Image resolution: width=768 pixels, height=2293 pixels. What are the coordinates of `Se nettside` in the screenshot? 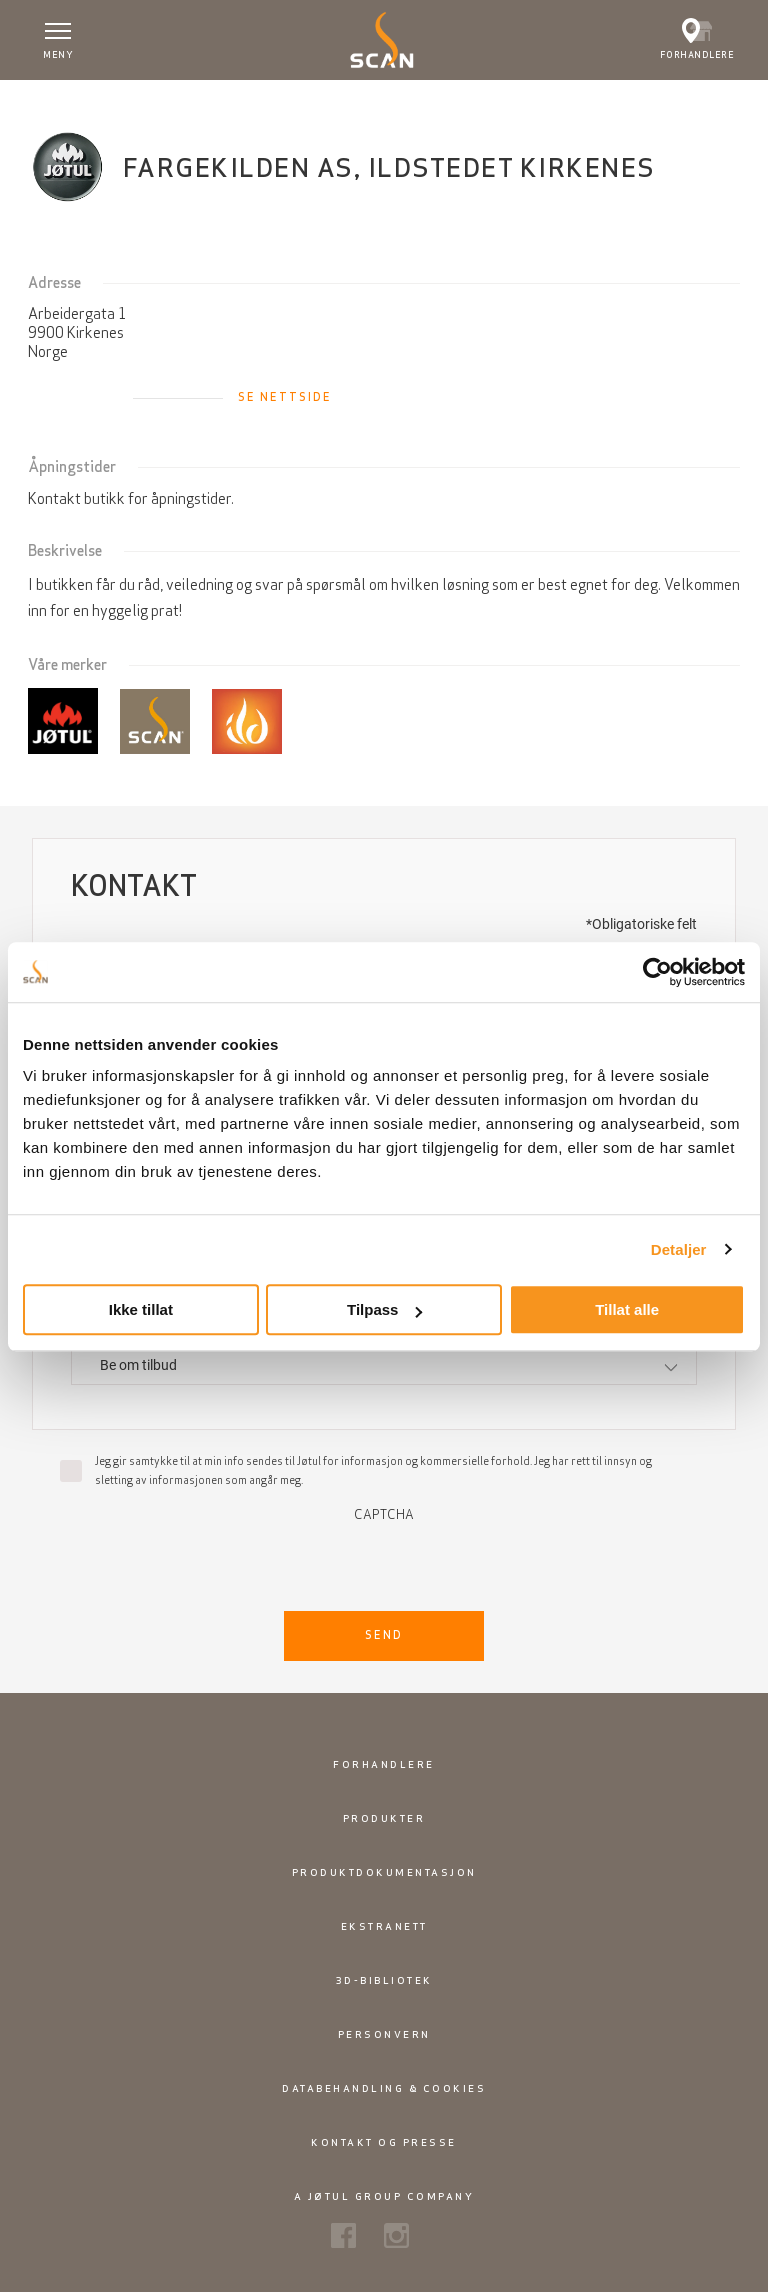 It's located at (285, 397).